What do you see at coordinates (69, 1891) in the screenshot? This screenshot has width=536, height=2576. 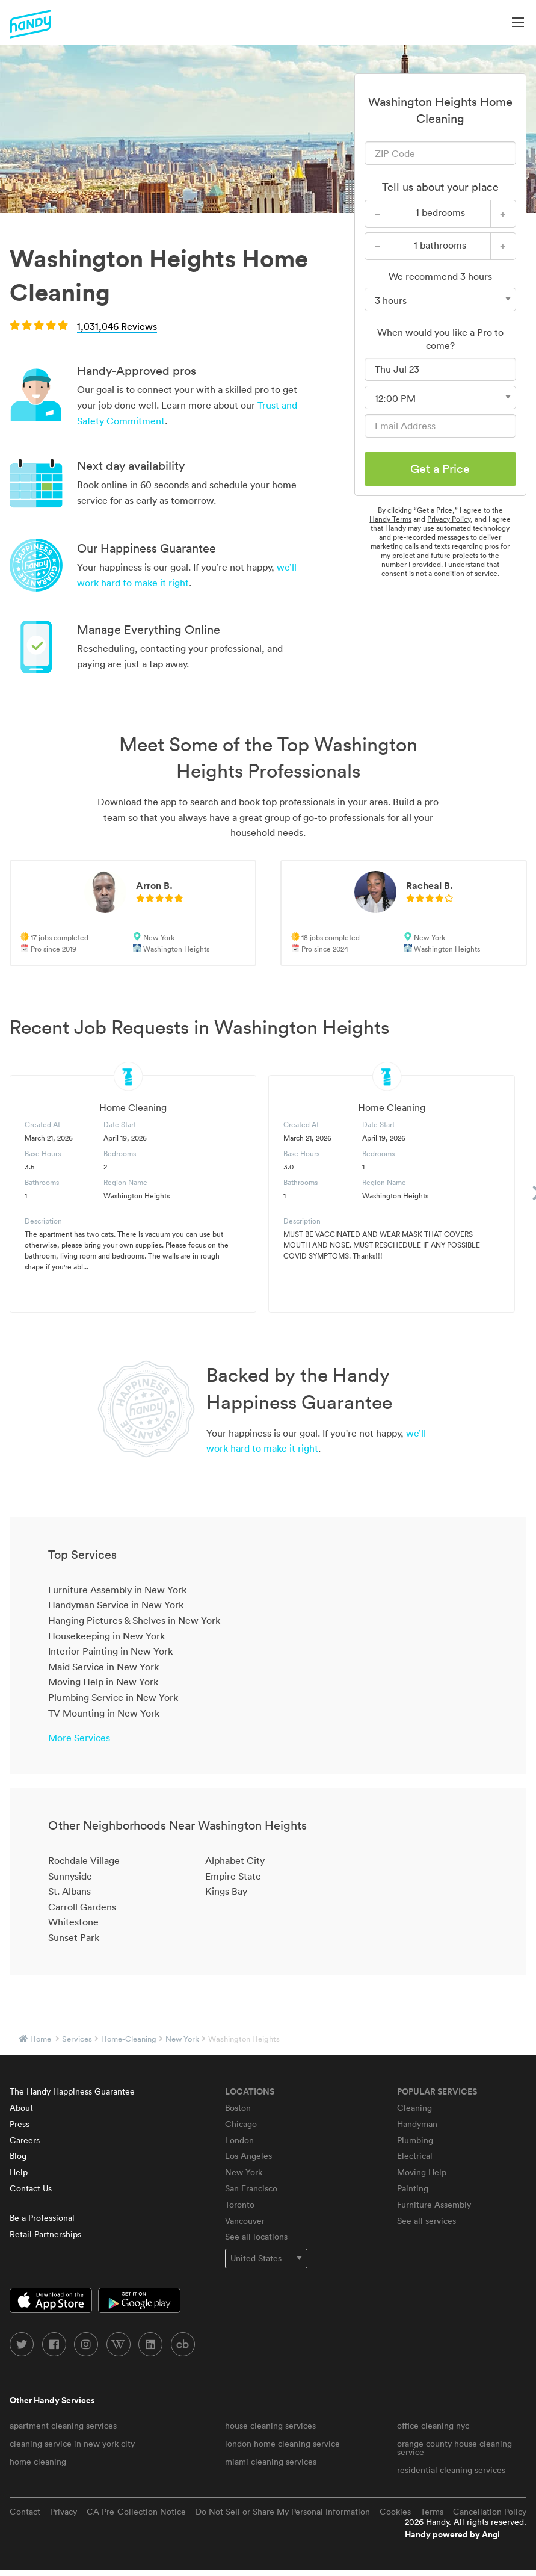 I see `St. Albans` at bounding box center [69, 1891].